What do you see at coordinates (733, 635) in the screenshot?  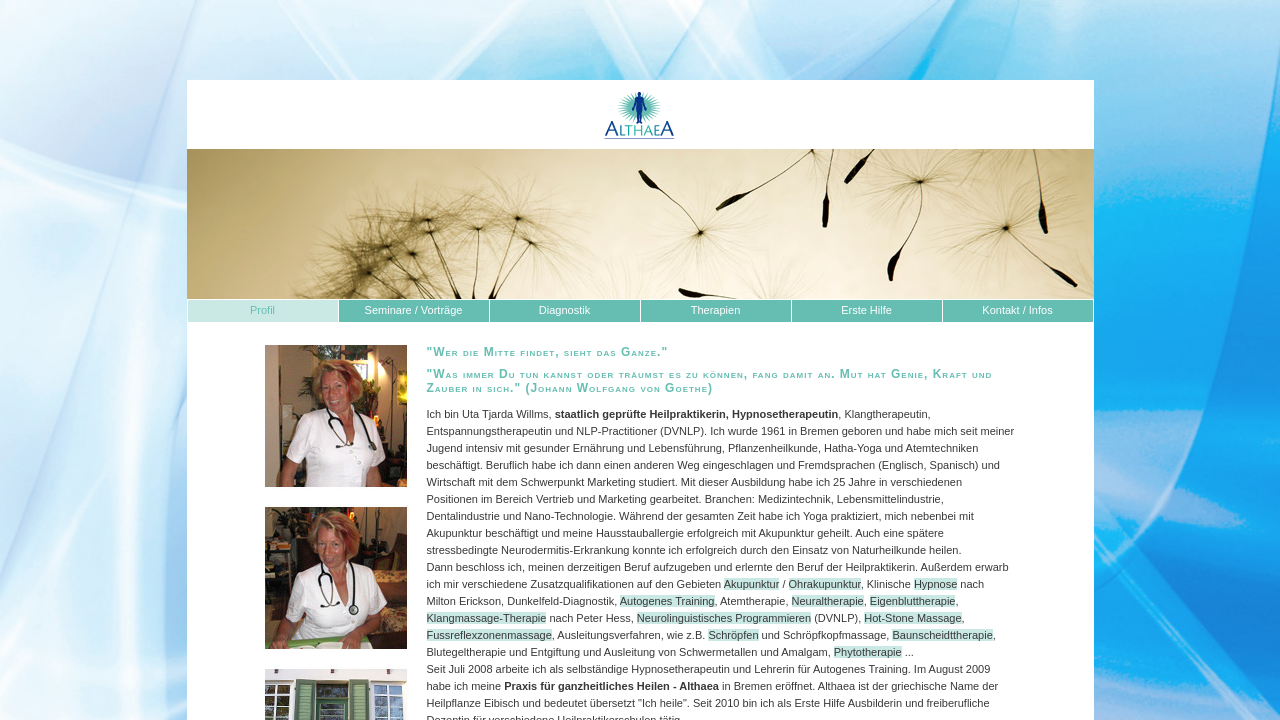 I see `Schröpfen` at bounding box center [733, 635].